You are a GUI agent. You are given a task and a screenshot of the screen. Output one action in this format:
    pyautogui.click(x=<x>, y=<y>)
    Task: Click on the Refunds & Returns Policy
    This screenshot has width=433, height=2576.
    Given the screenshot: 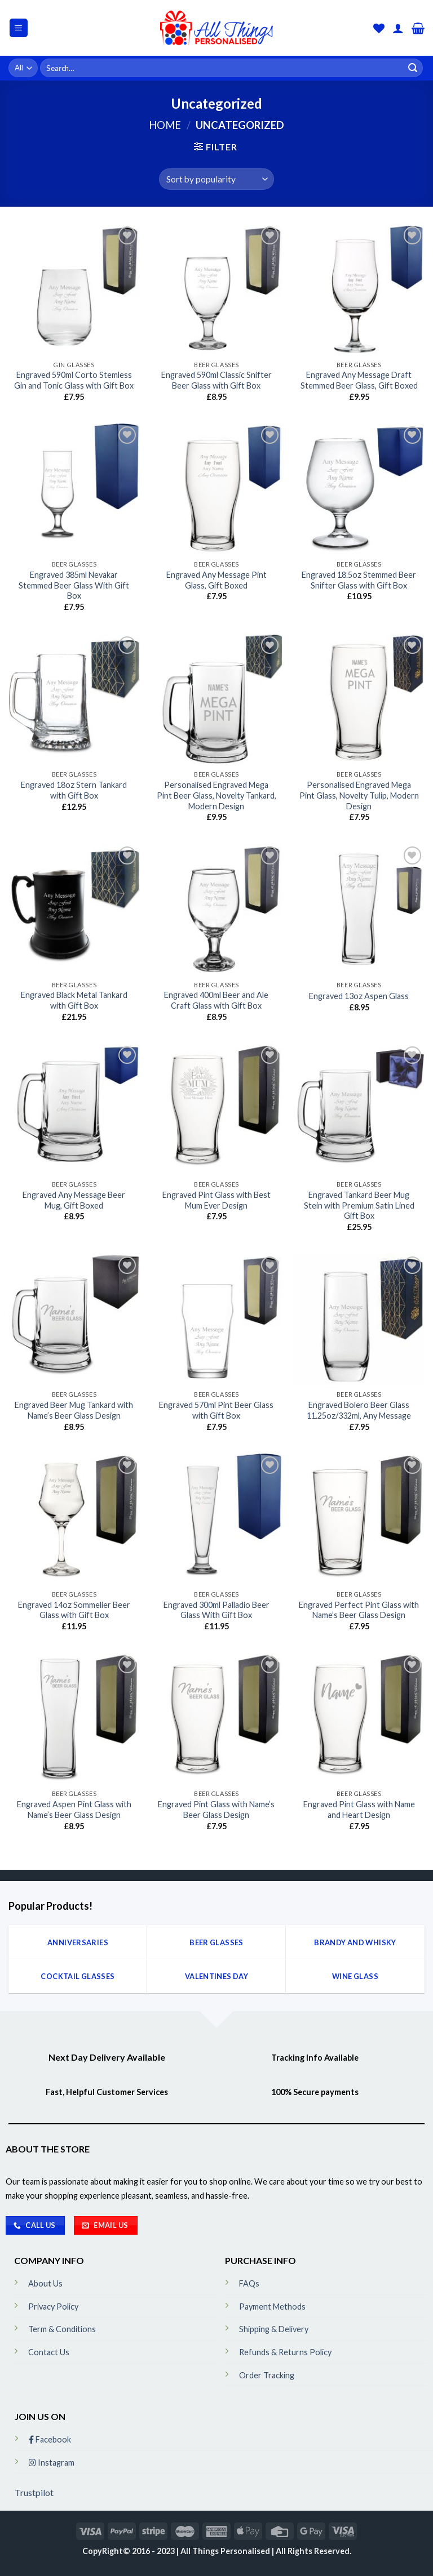 What is the action you would take?
    pyautogui.click(x=285, y=2352)
    